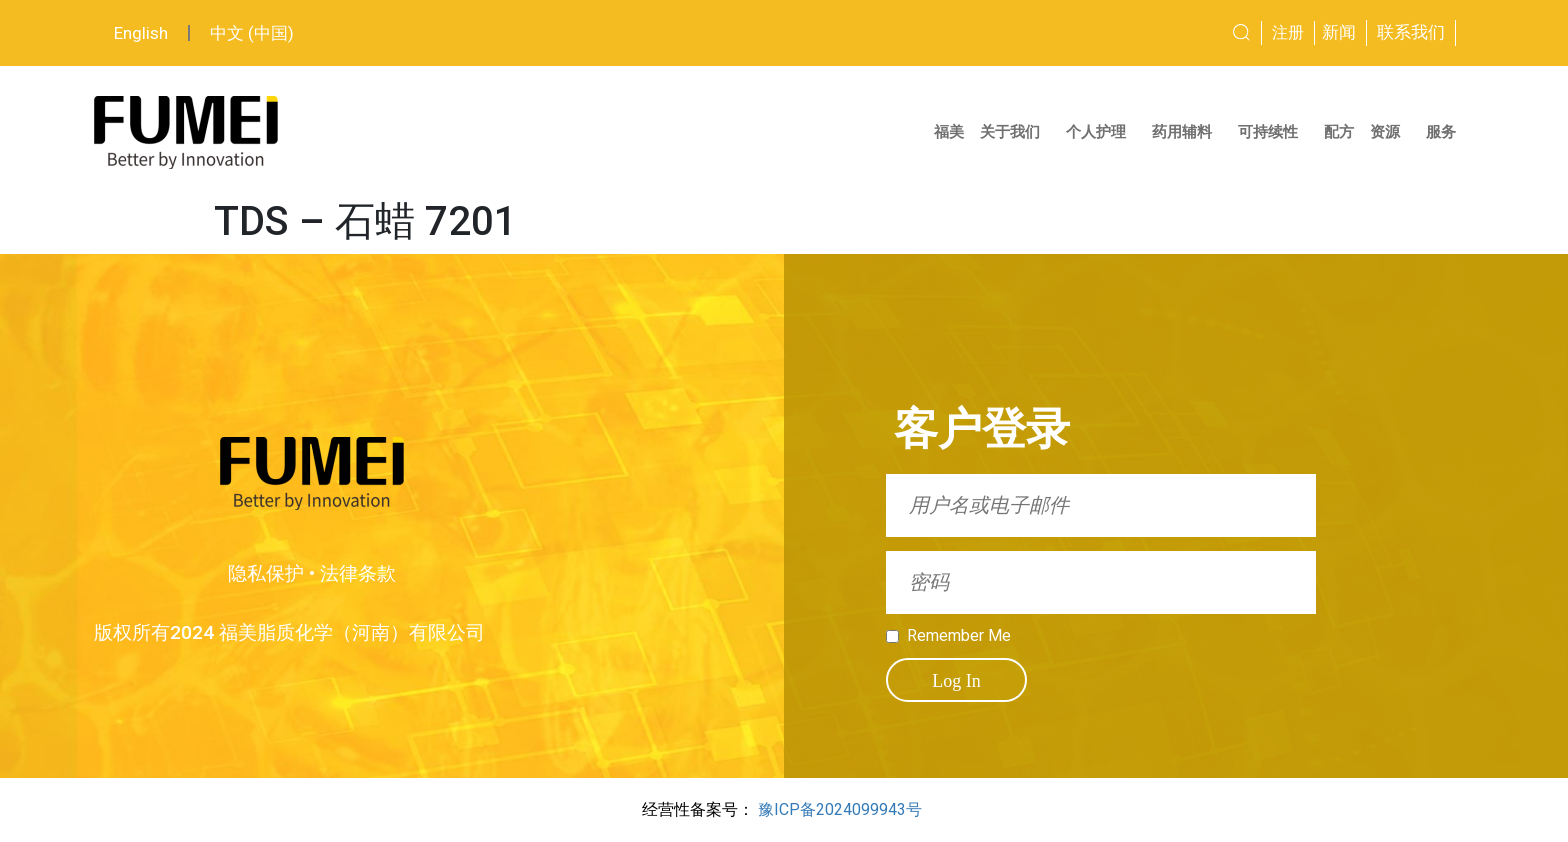 The width and height of the screenshot is (1568, 842). Describe the element at coordinates (840, 809) in the screenshot. I see `豫ICP备2024099943号` at that location.